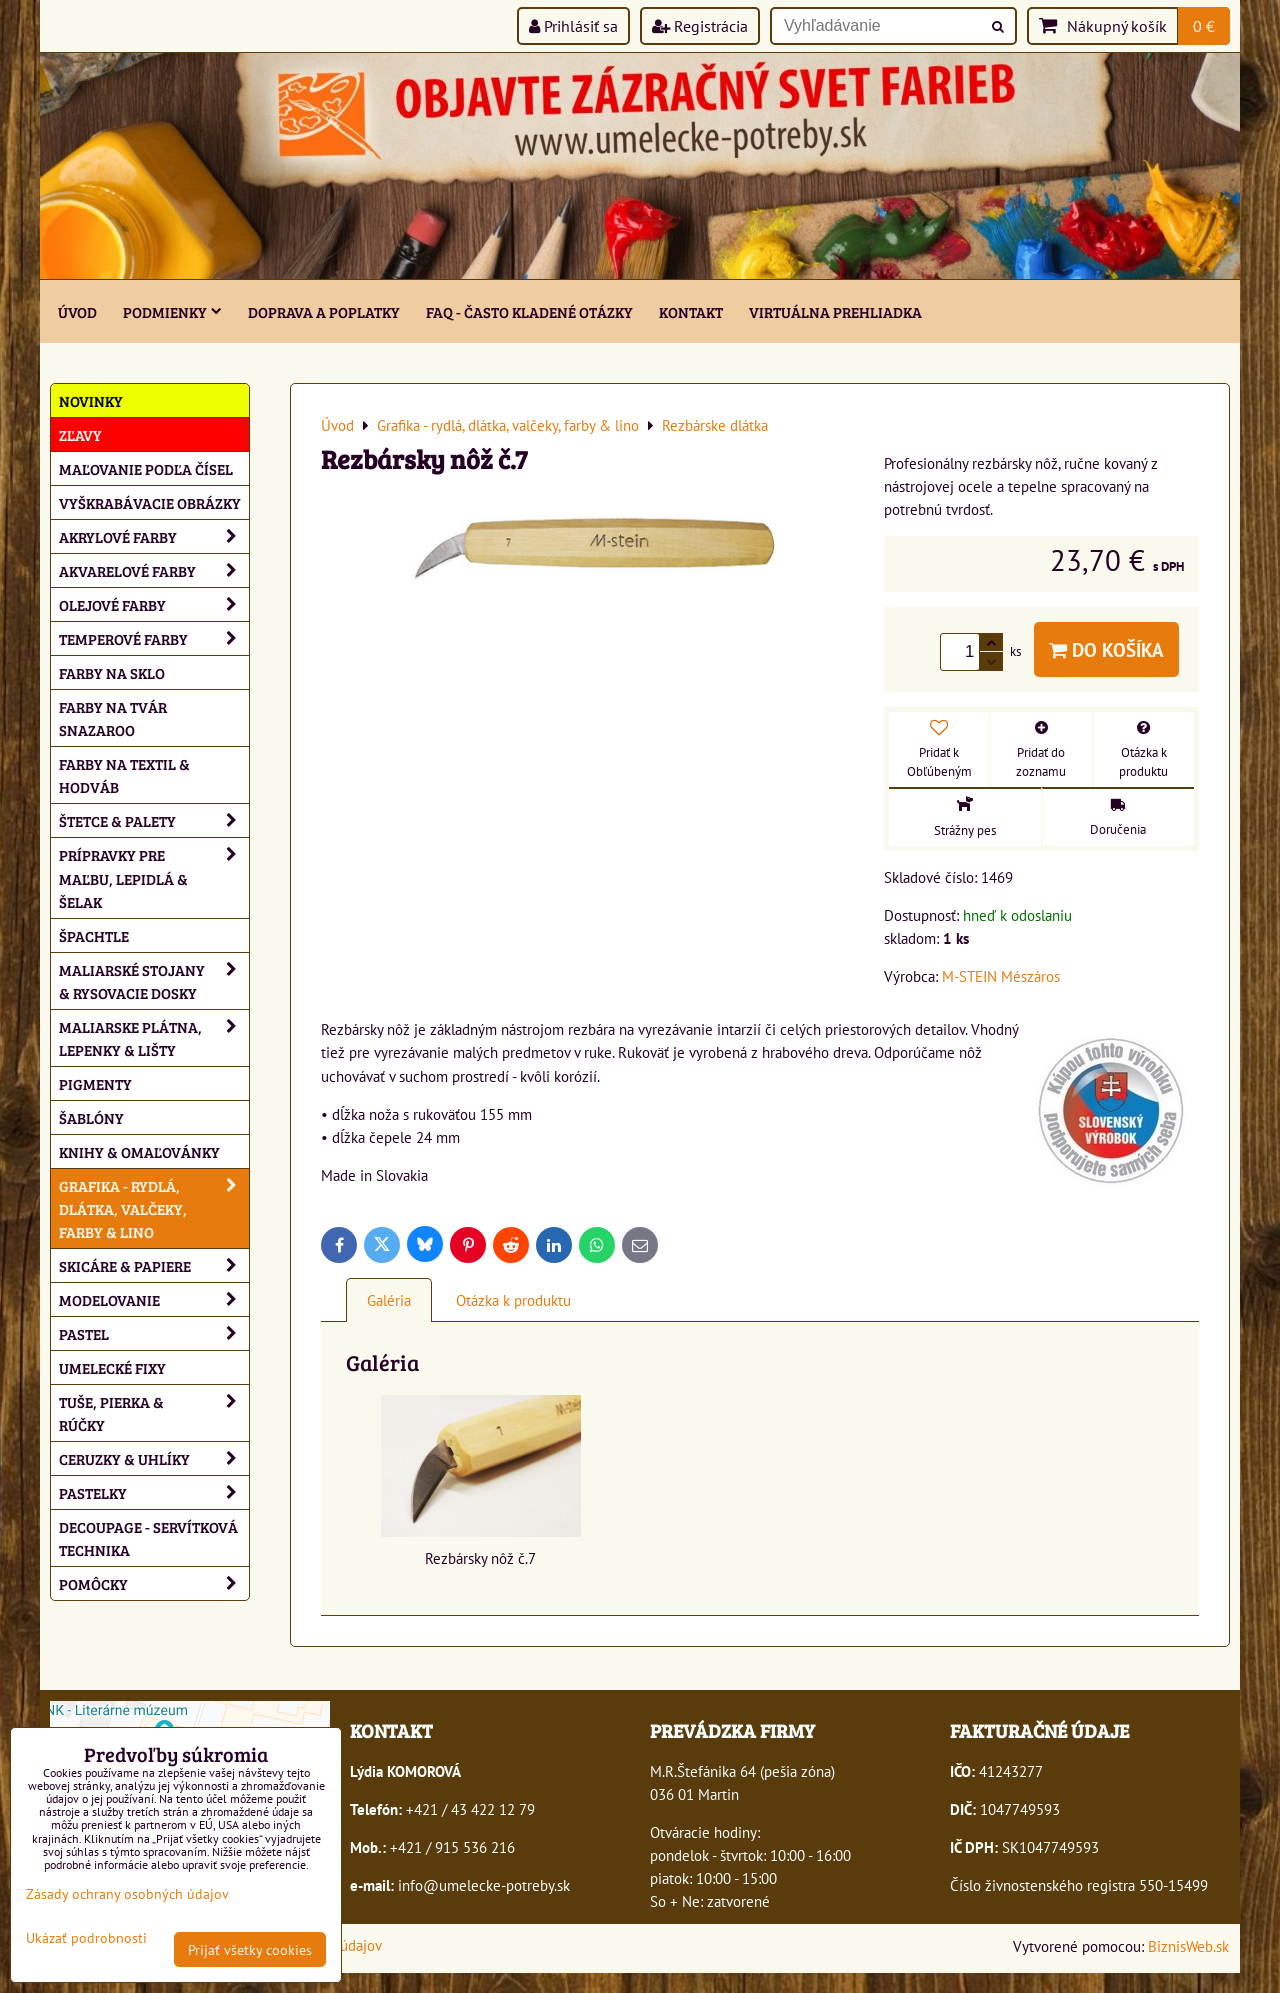 This screenshot has width=1280, height=1993. What do you see at coordinates (91, 1117) in the screenshot?
I see `Šablóny` at bounding box center [91, 1117].